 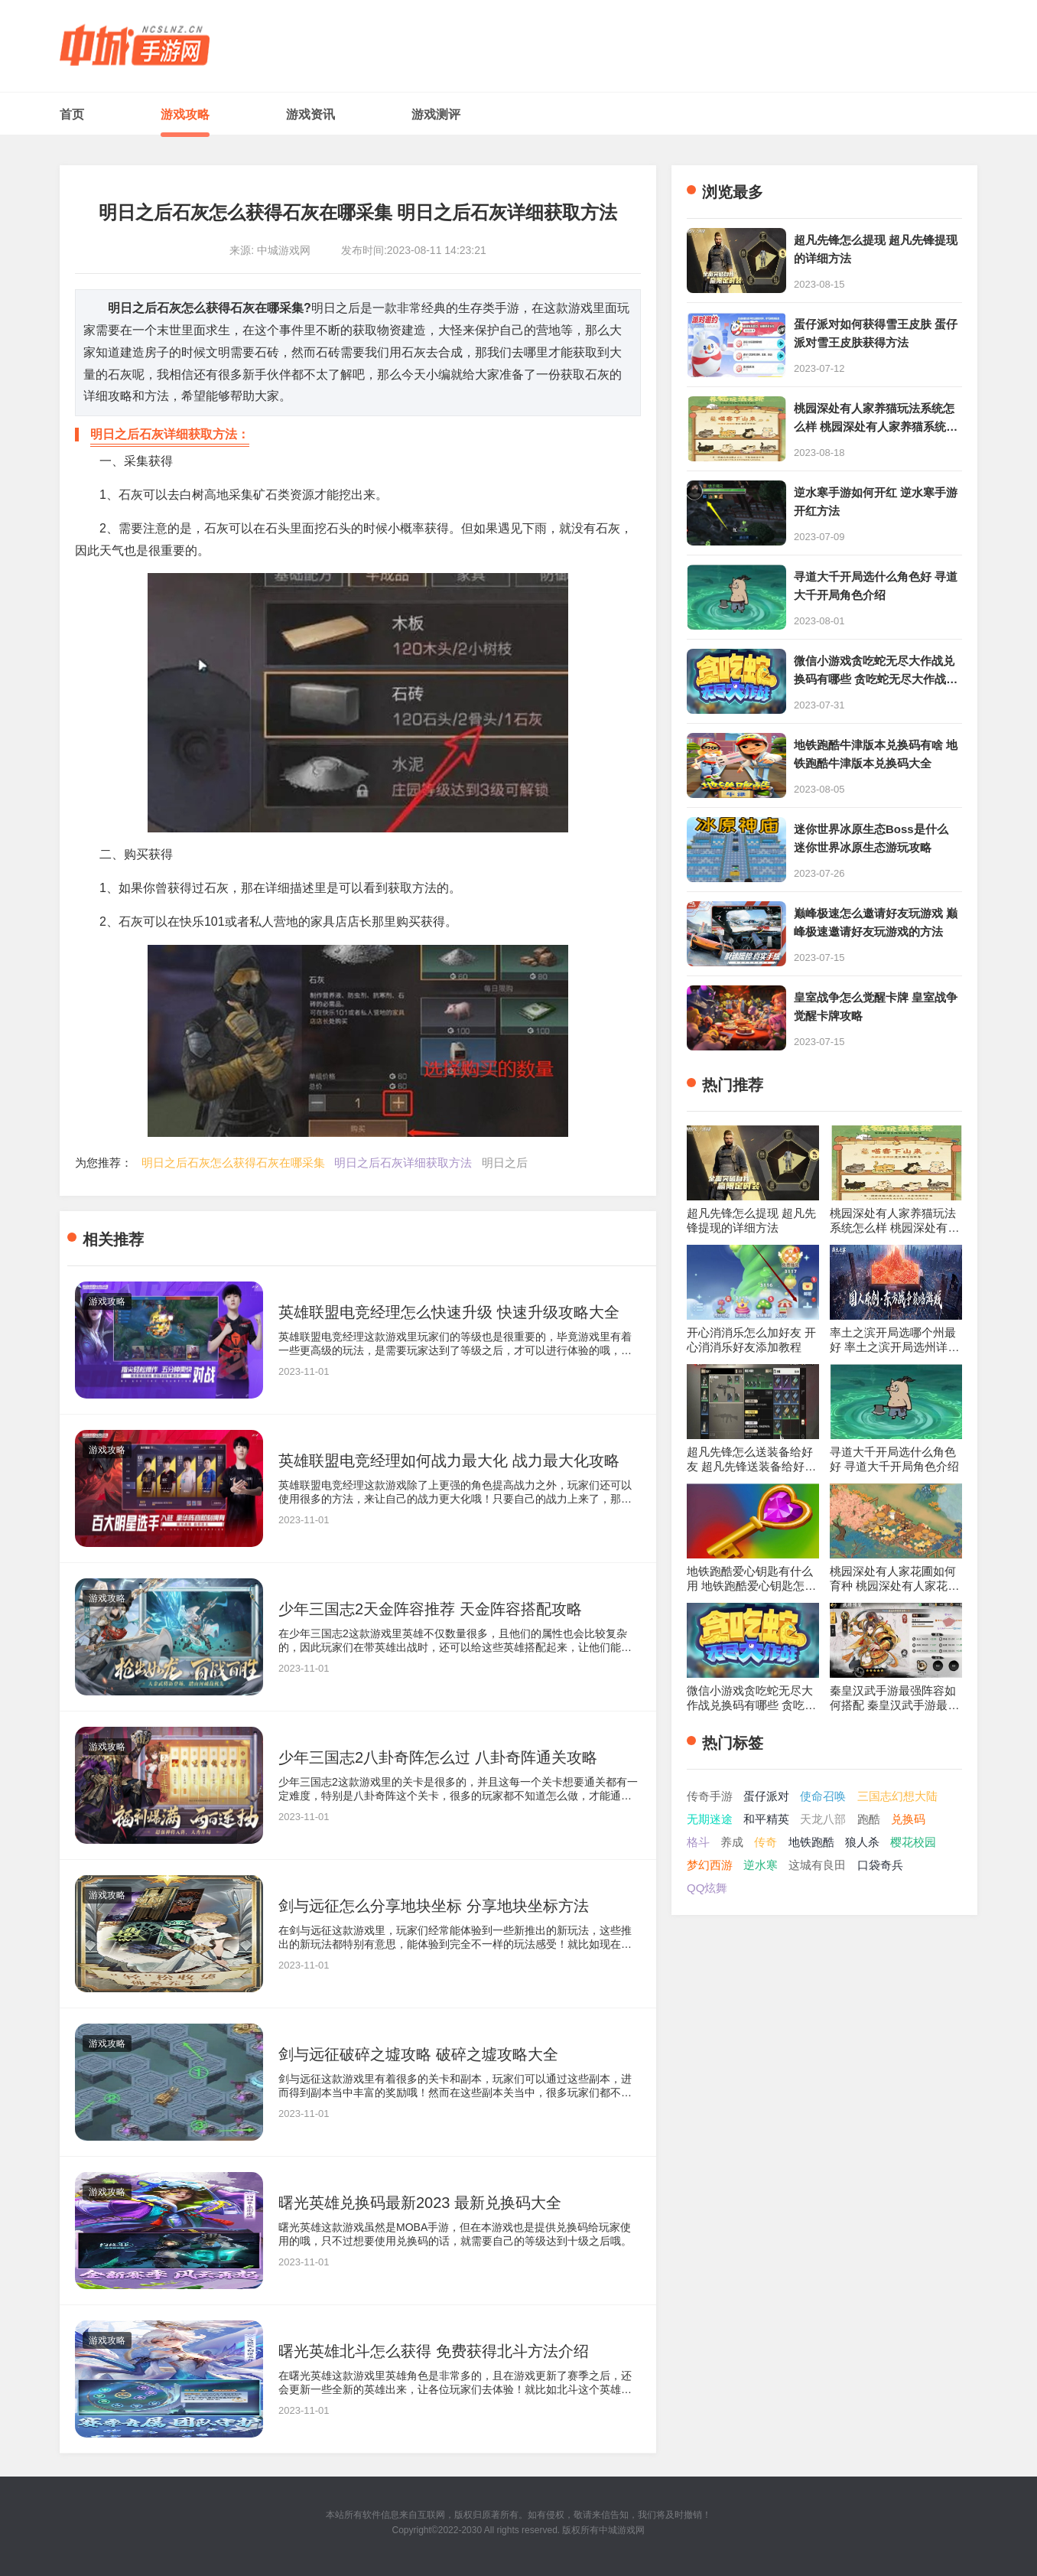 I want to click on 格斗, so click(x=698, y=1841).